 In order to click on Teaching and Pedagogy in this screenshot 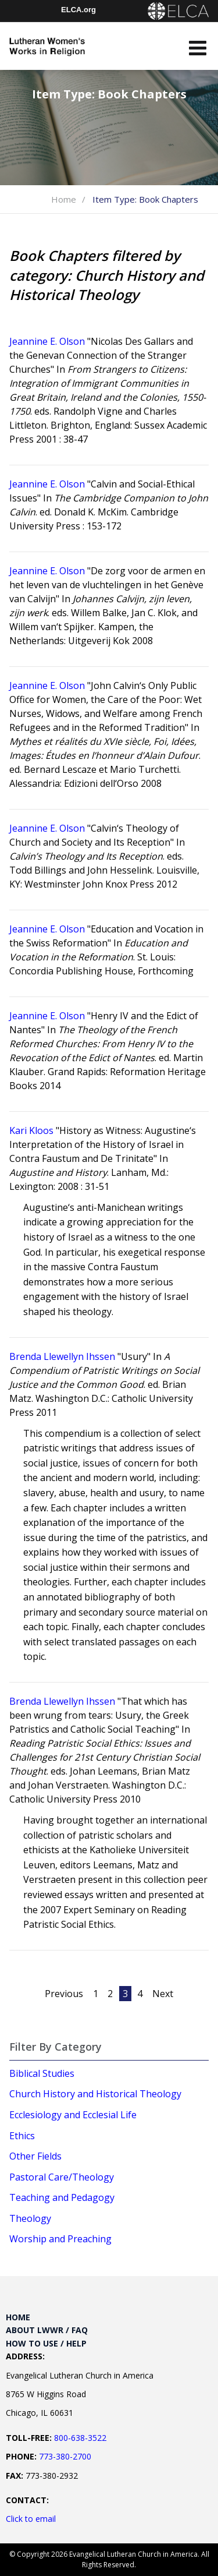, I will do `click(62, 2197)`.